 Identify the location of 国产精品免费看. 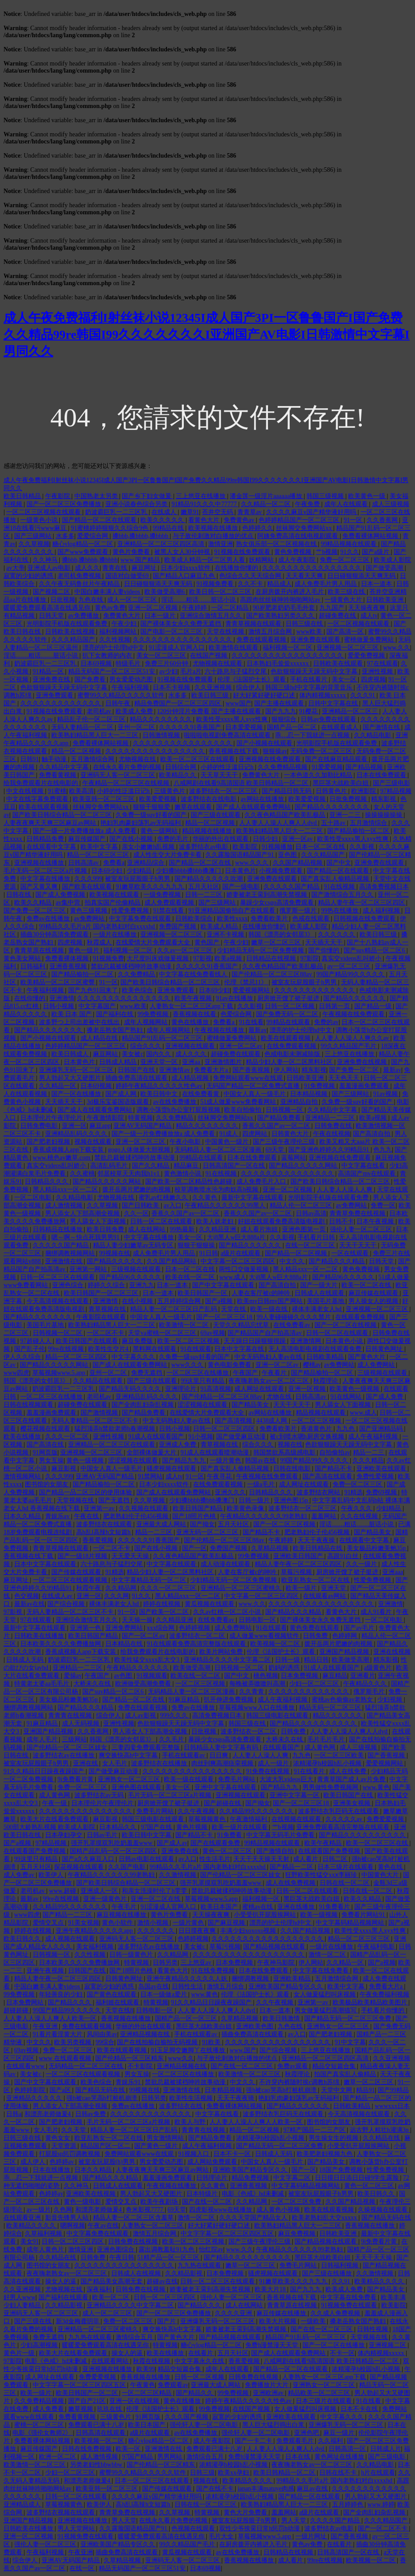
(280, 1117).